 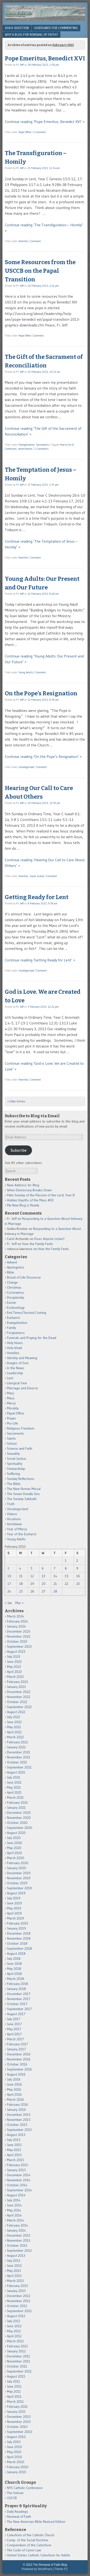 What do you see at coordinates (17, 2245) in the screenshot?
I see `October 2013` at bounding box center [17, 2245].